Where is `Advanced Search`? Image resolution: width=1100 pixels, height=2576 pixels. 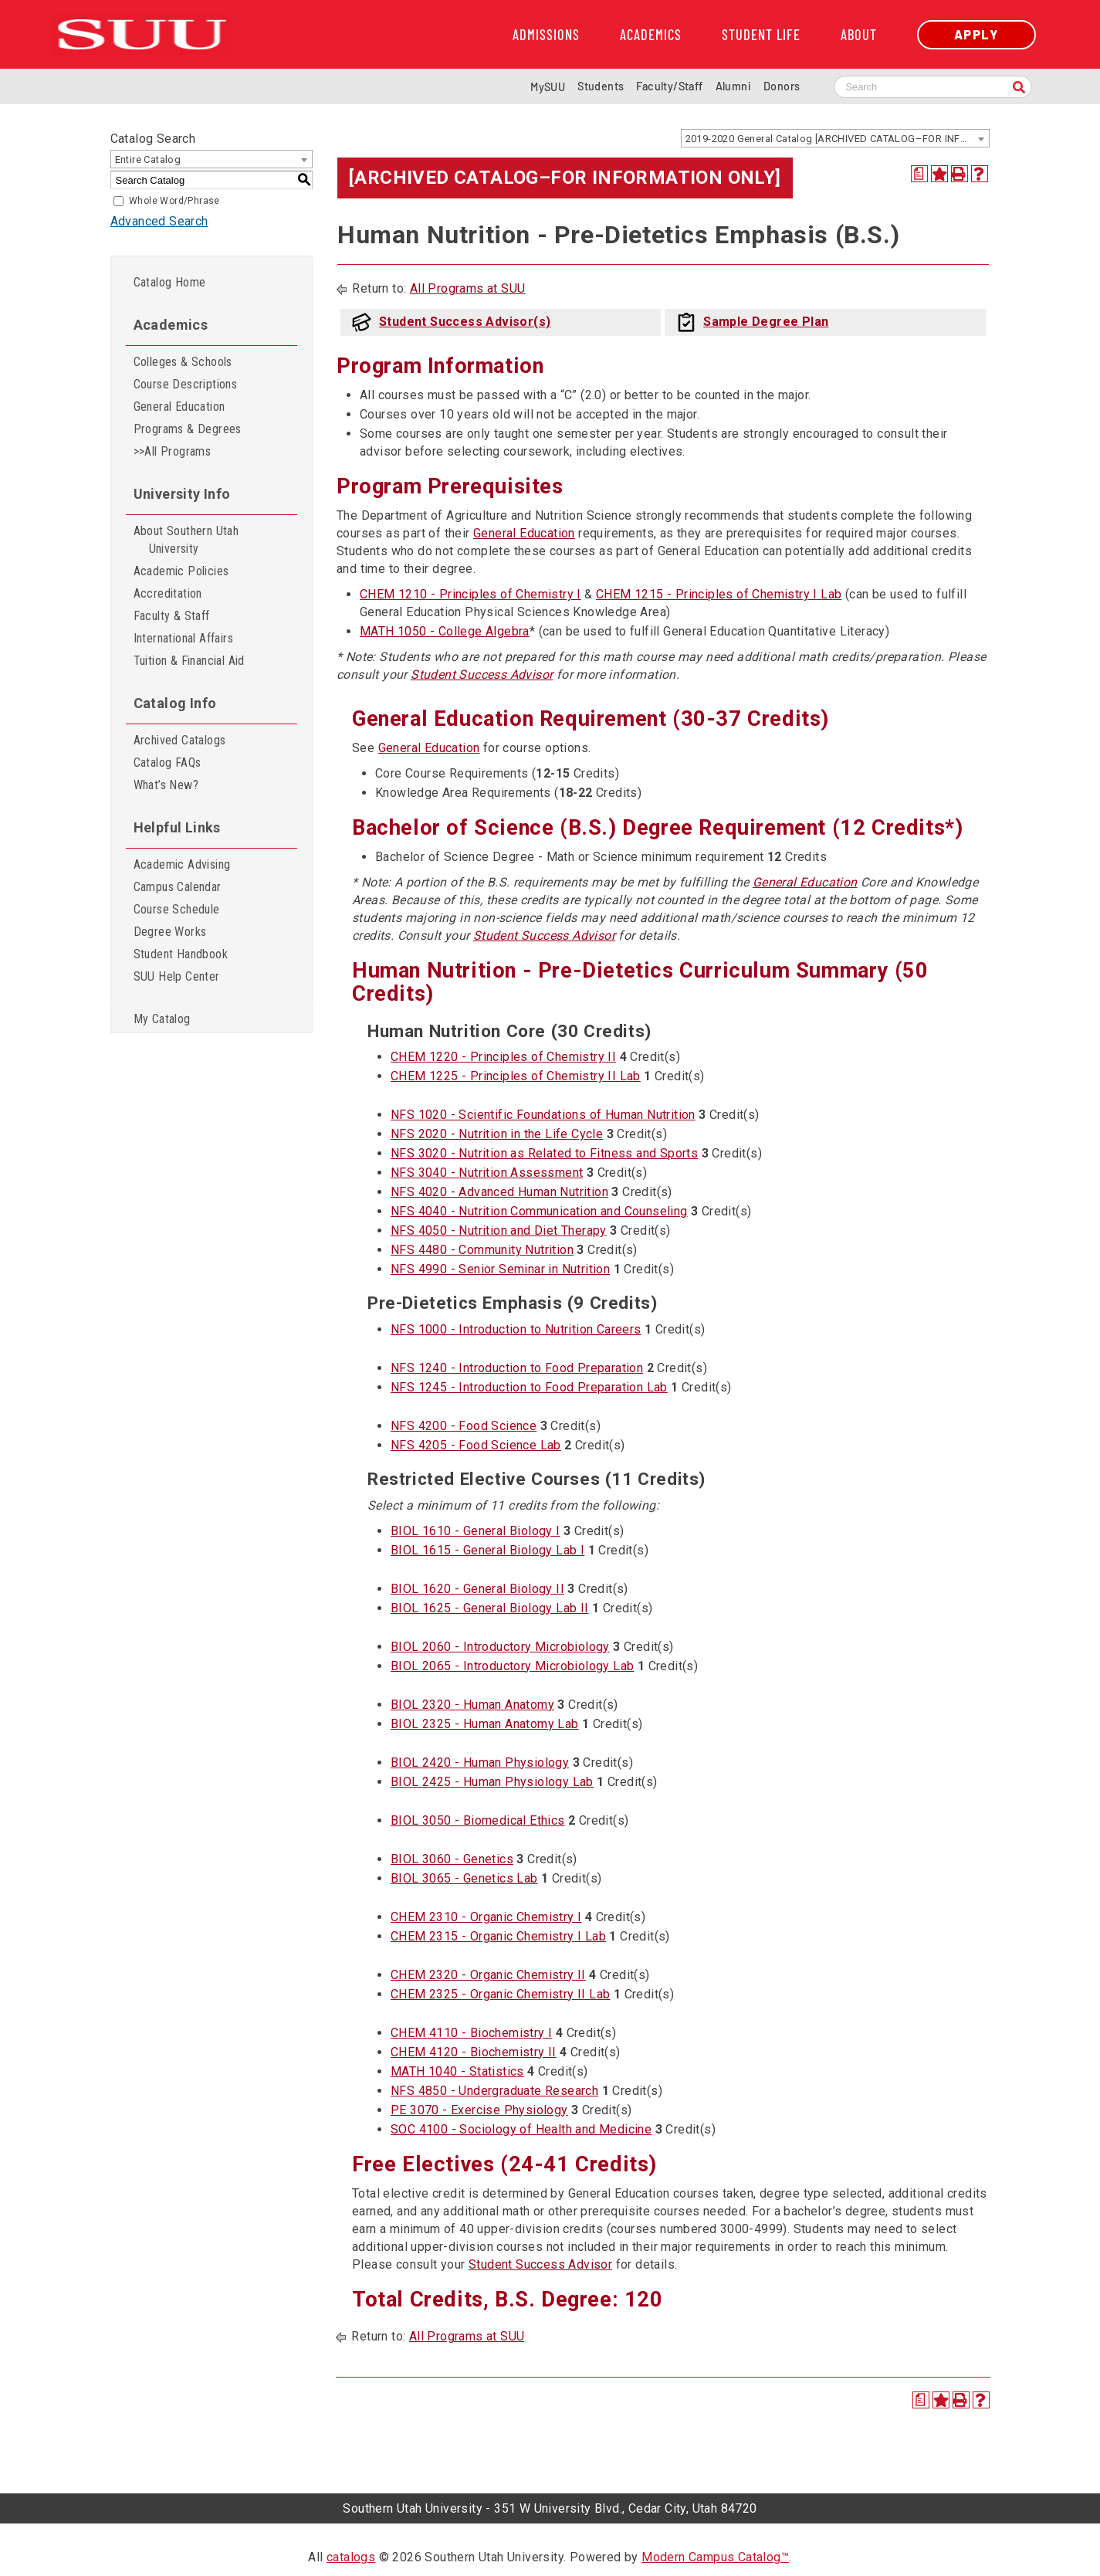
Advanced Search is located at coordinates (159, 221).